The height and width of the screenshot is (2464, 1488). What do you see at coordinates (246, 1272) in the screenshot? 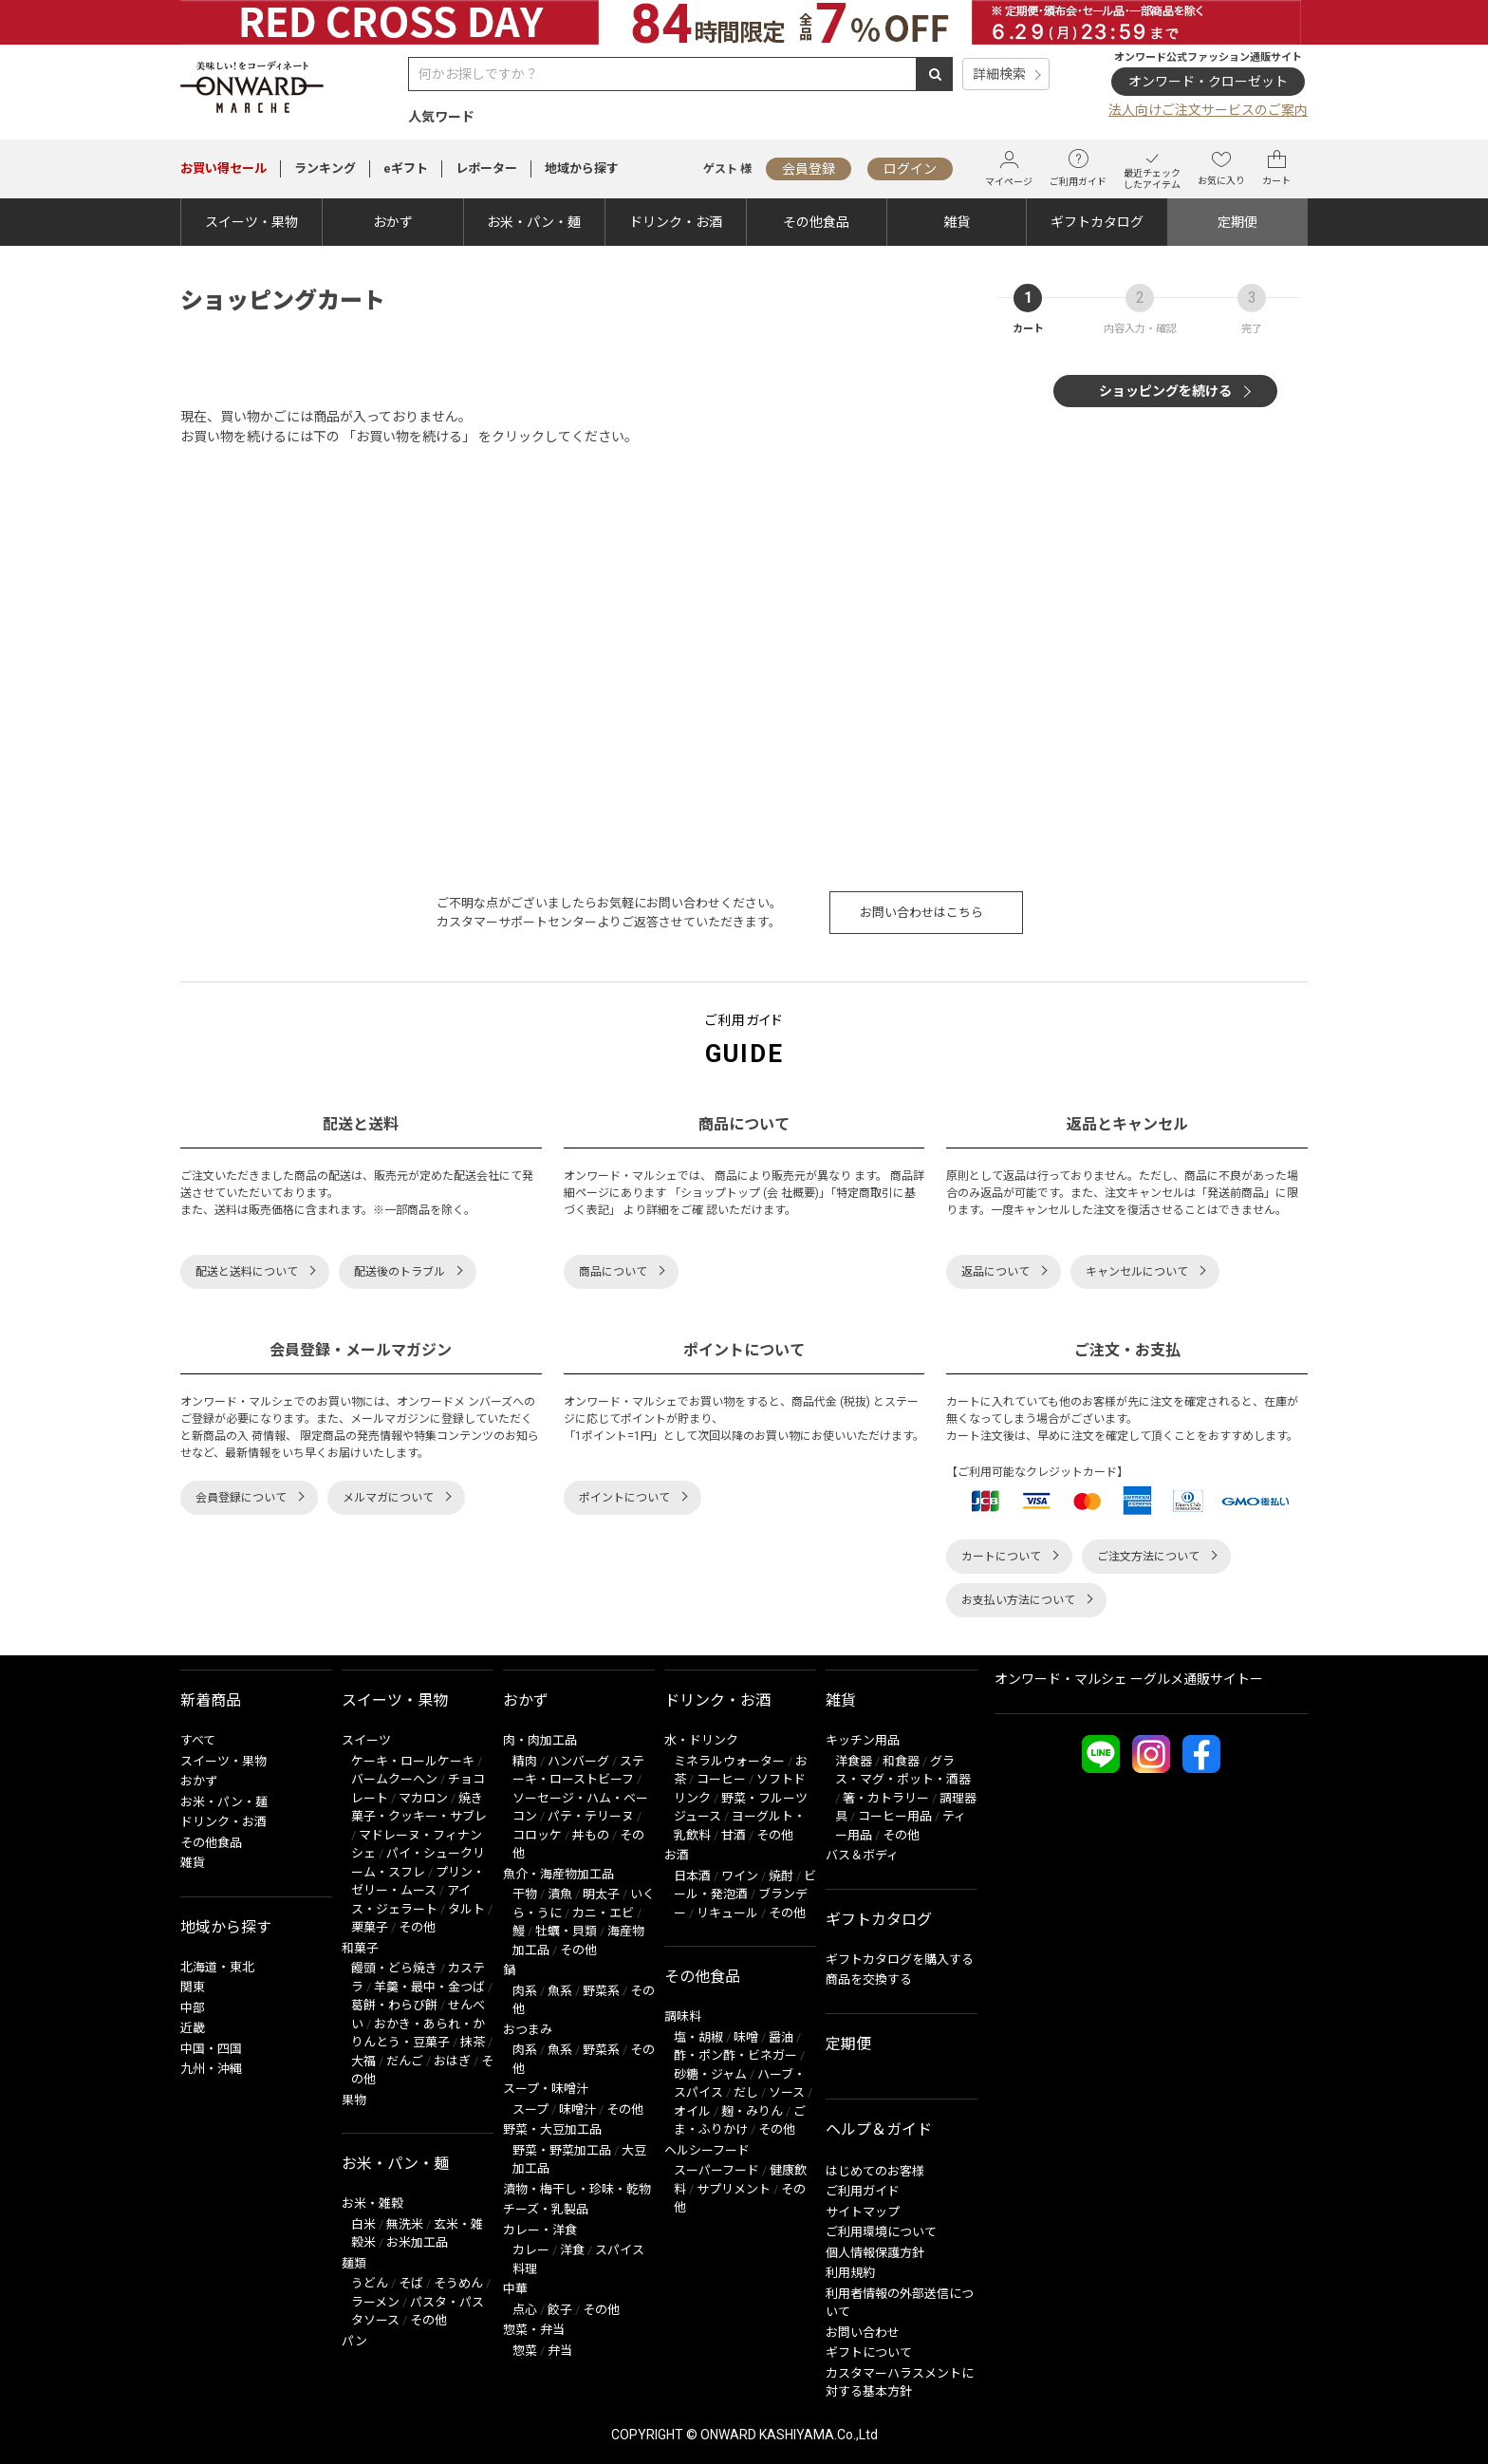
I see `配送と送料について` at bounding box center [246, 1272].